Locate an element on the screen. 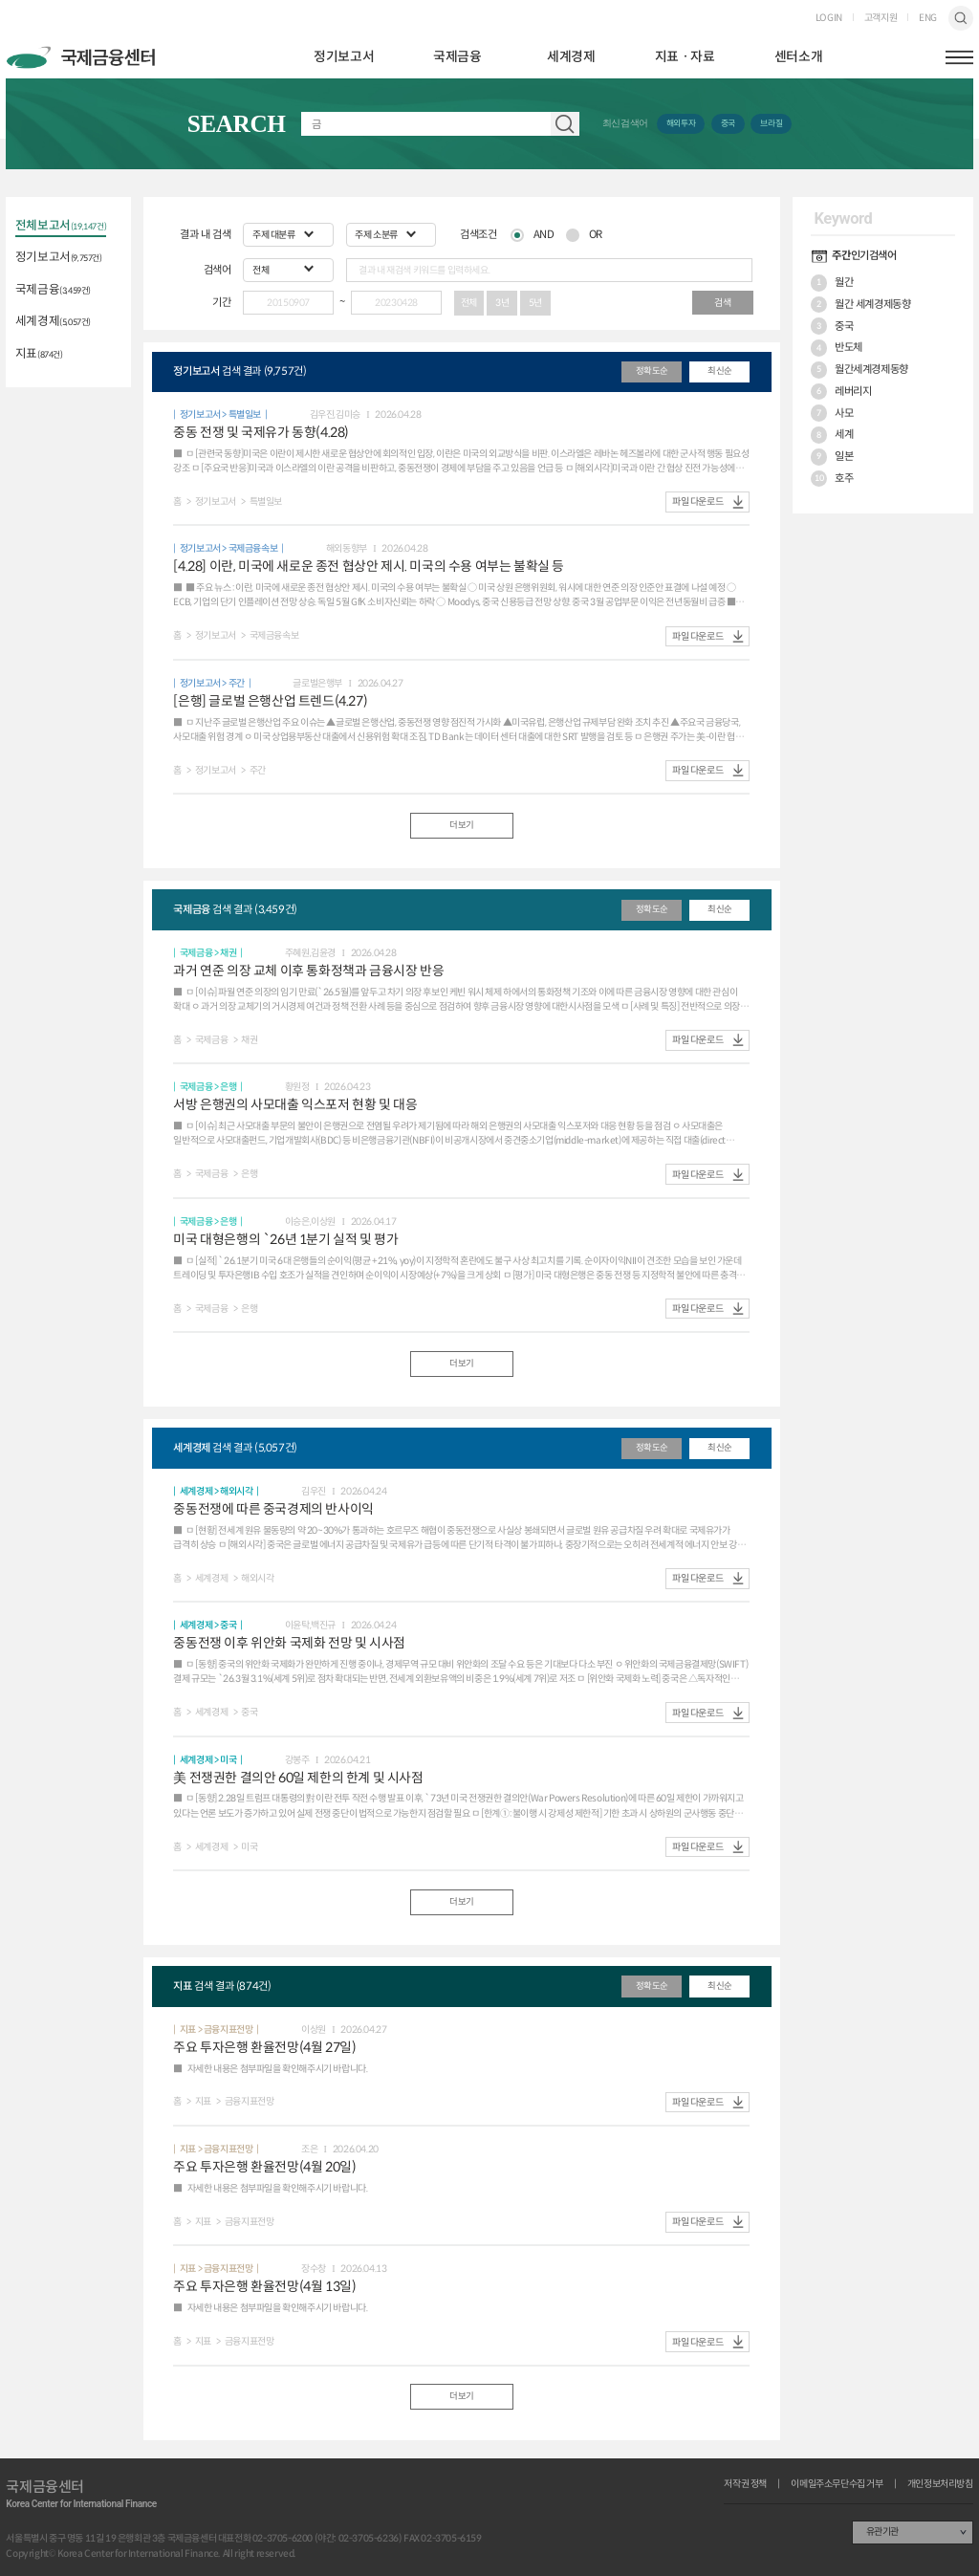 This screenshot has height=2576, width=979. 중국 is located at coordinates (728, 123).